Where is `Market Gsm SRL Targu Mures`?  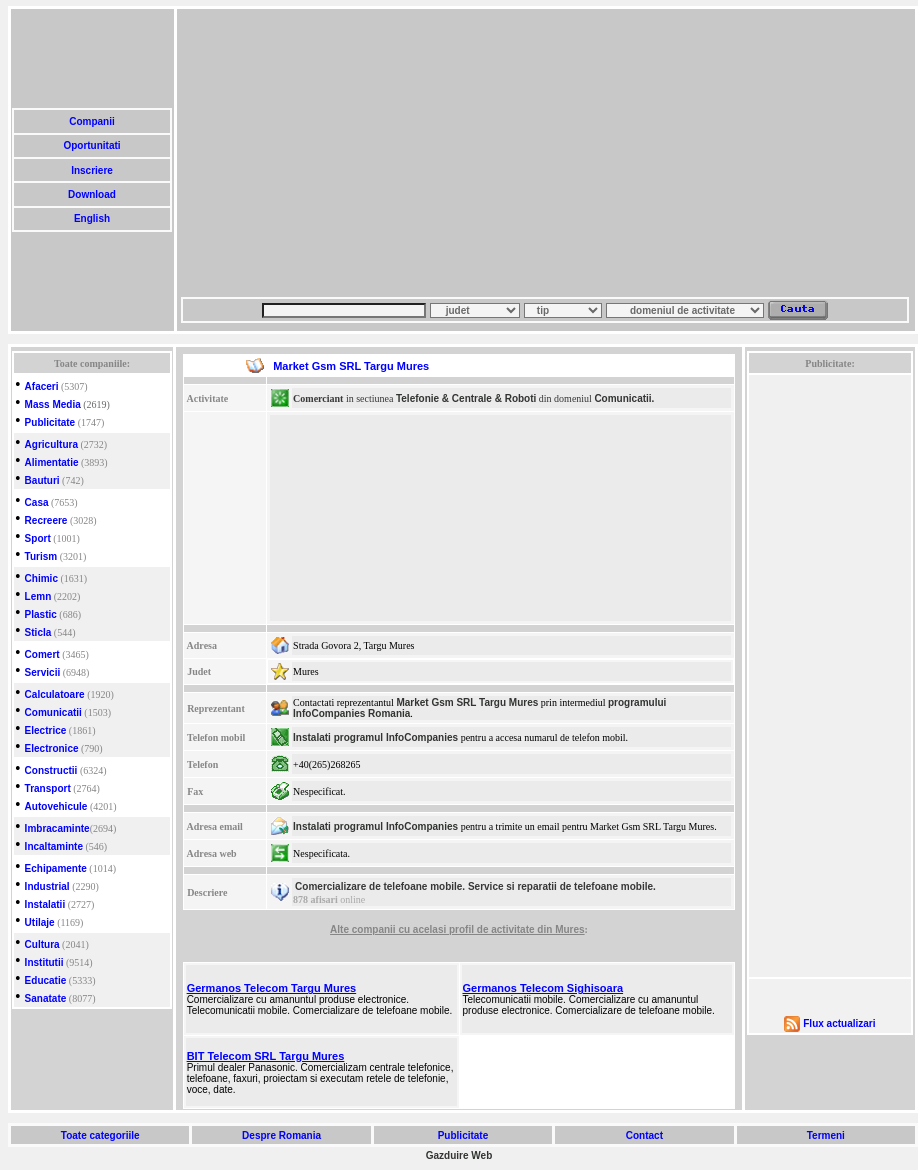
Market Gsm SRL Targu Mures is located at coordinates (467, 702).